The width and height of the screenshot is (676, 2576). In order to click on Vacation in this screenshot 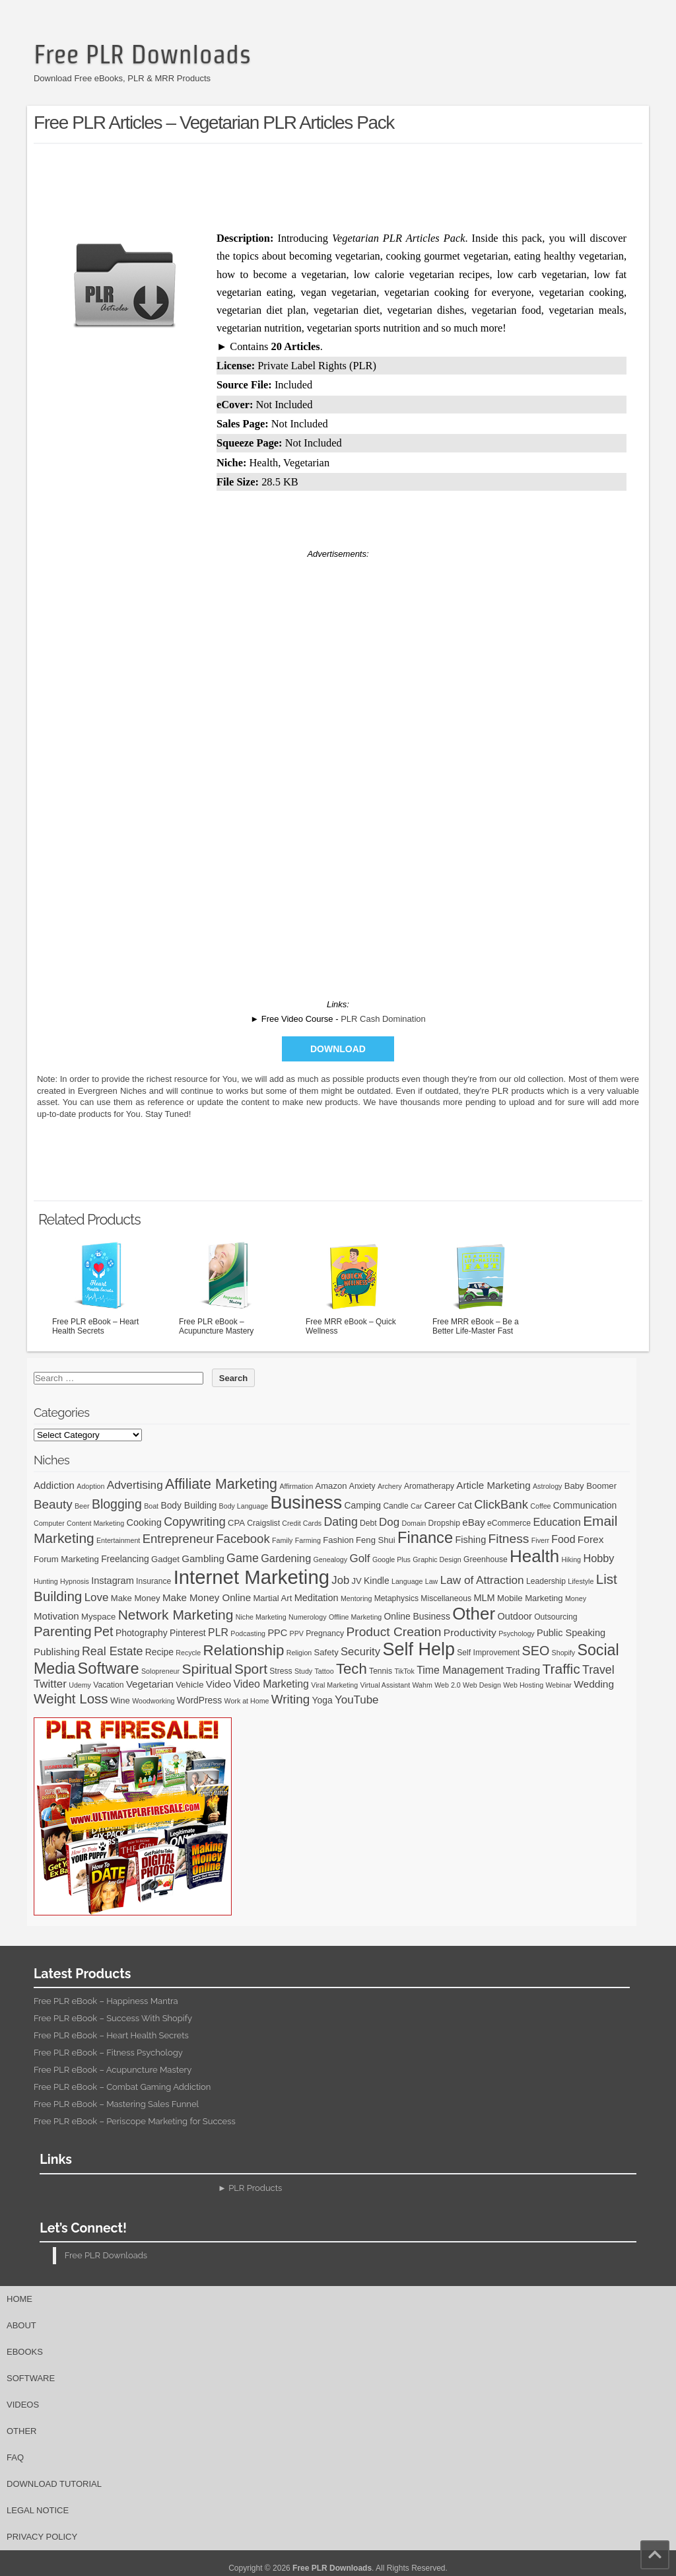, I will do `click(108, 1685)`.